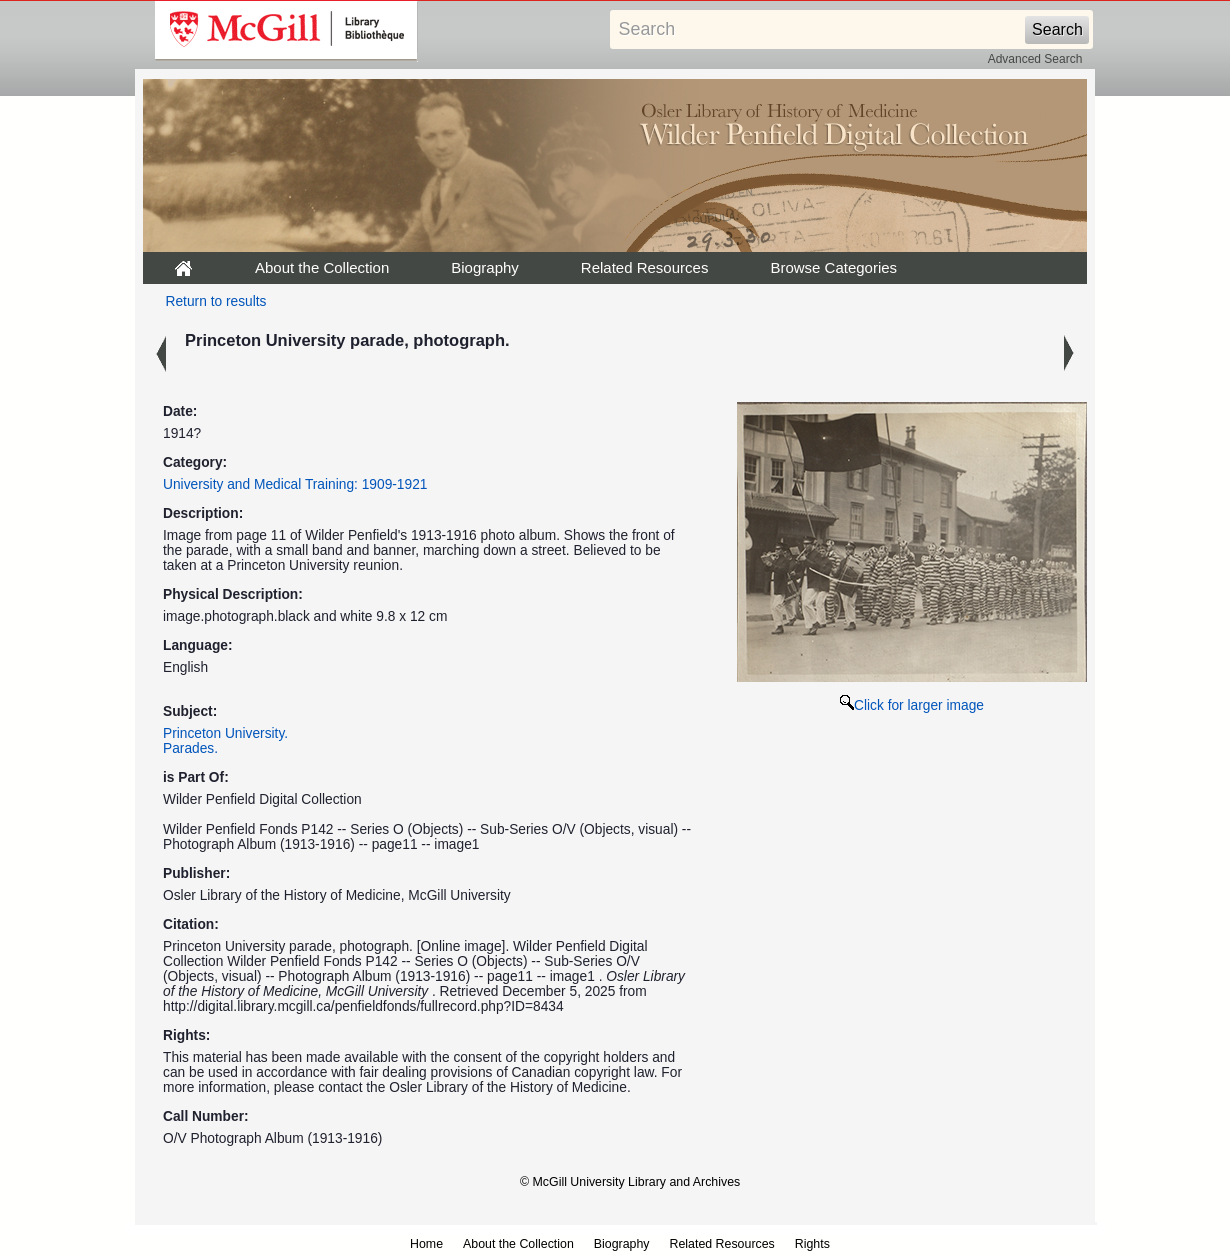 Image resolution: width=1230 pixels, height=1255 pixels. What do you see at coordinates (1035, 59) in the screenshot?
I see `Advanced Search` at bounding box center [1035, 59].